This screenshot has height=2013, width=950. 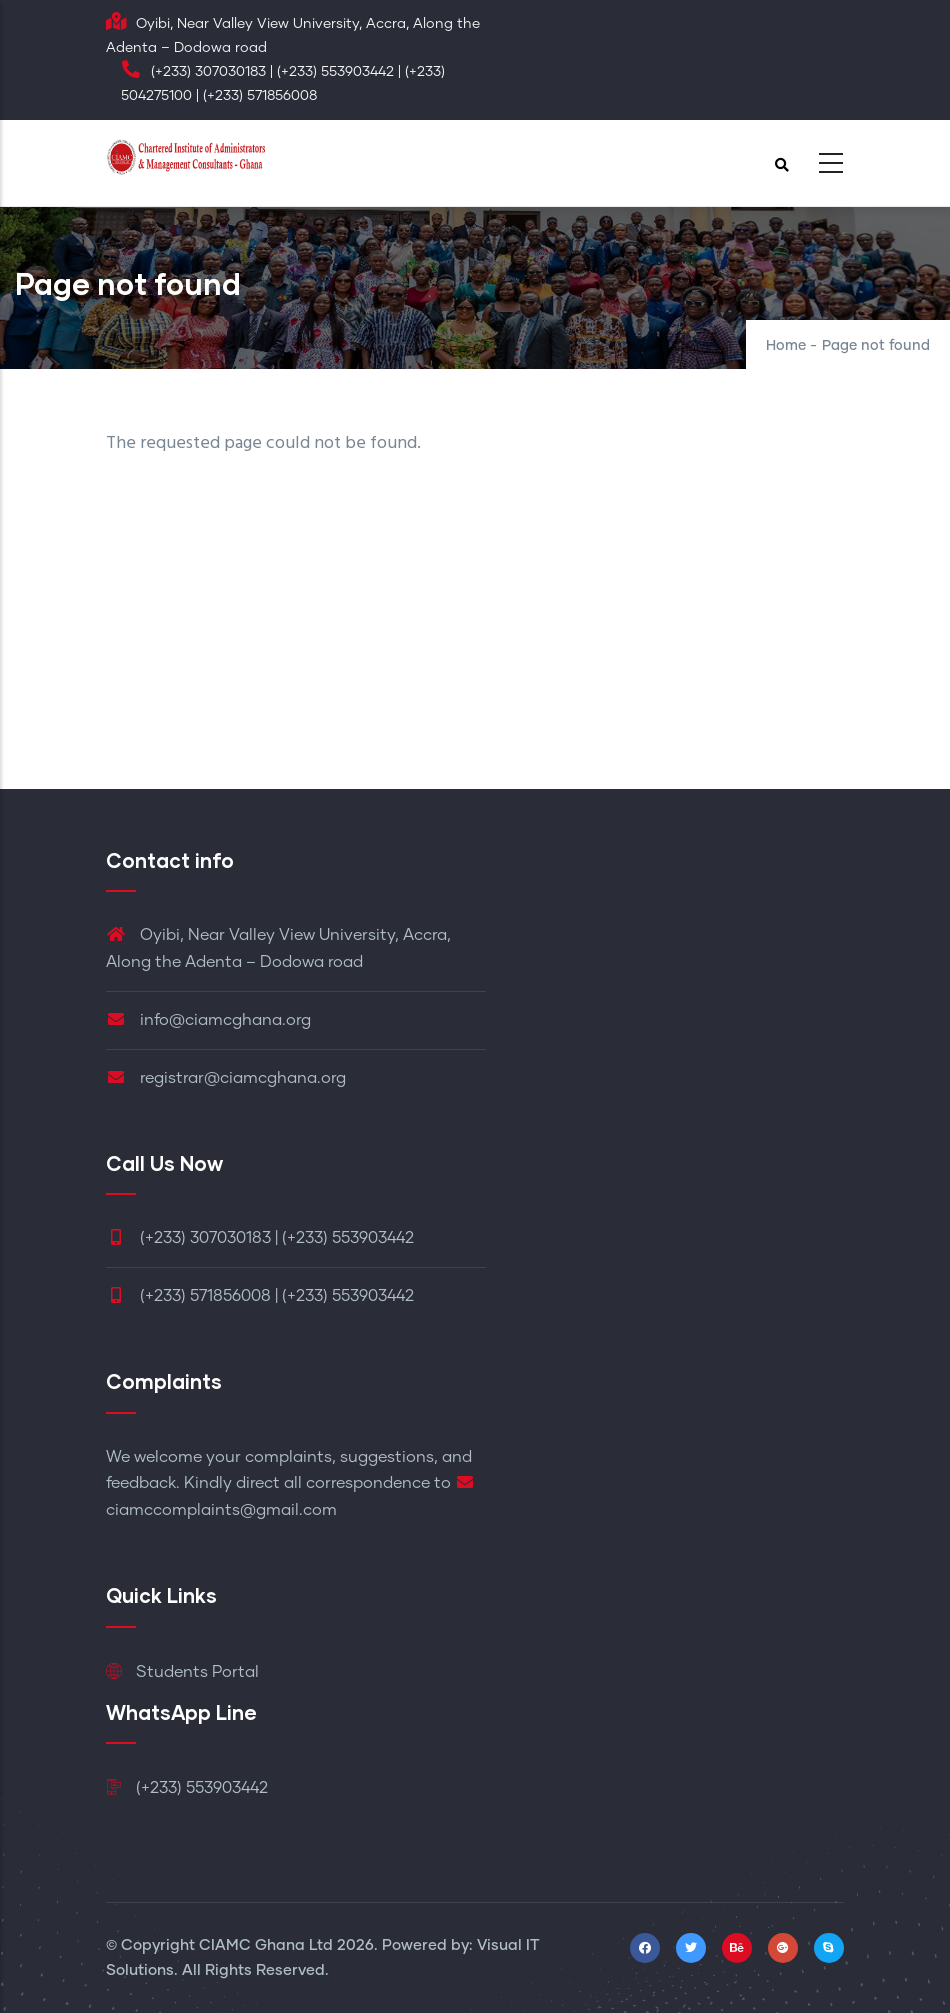 What do you see at coordinates (266, 1945) in the screenshot?
I see `CIAMC Ghana Ltd` at bounding box center [266, 1945].